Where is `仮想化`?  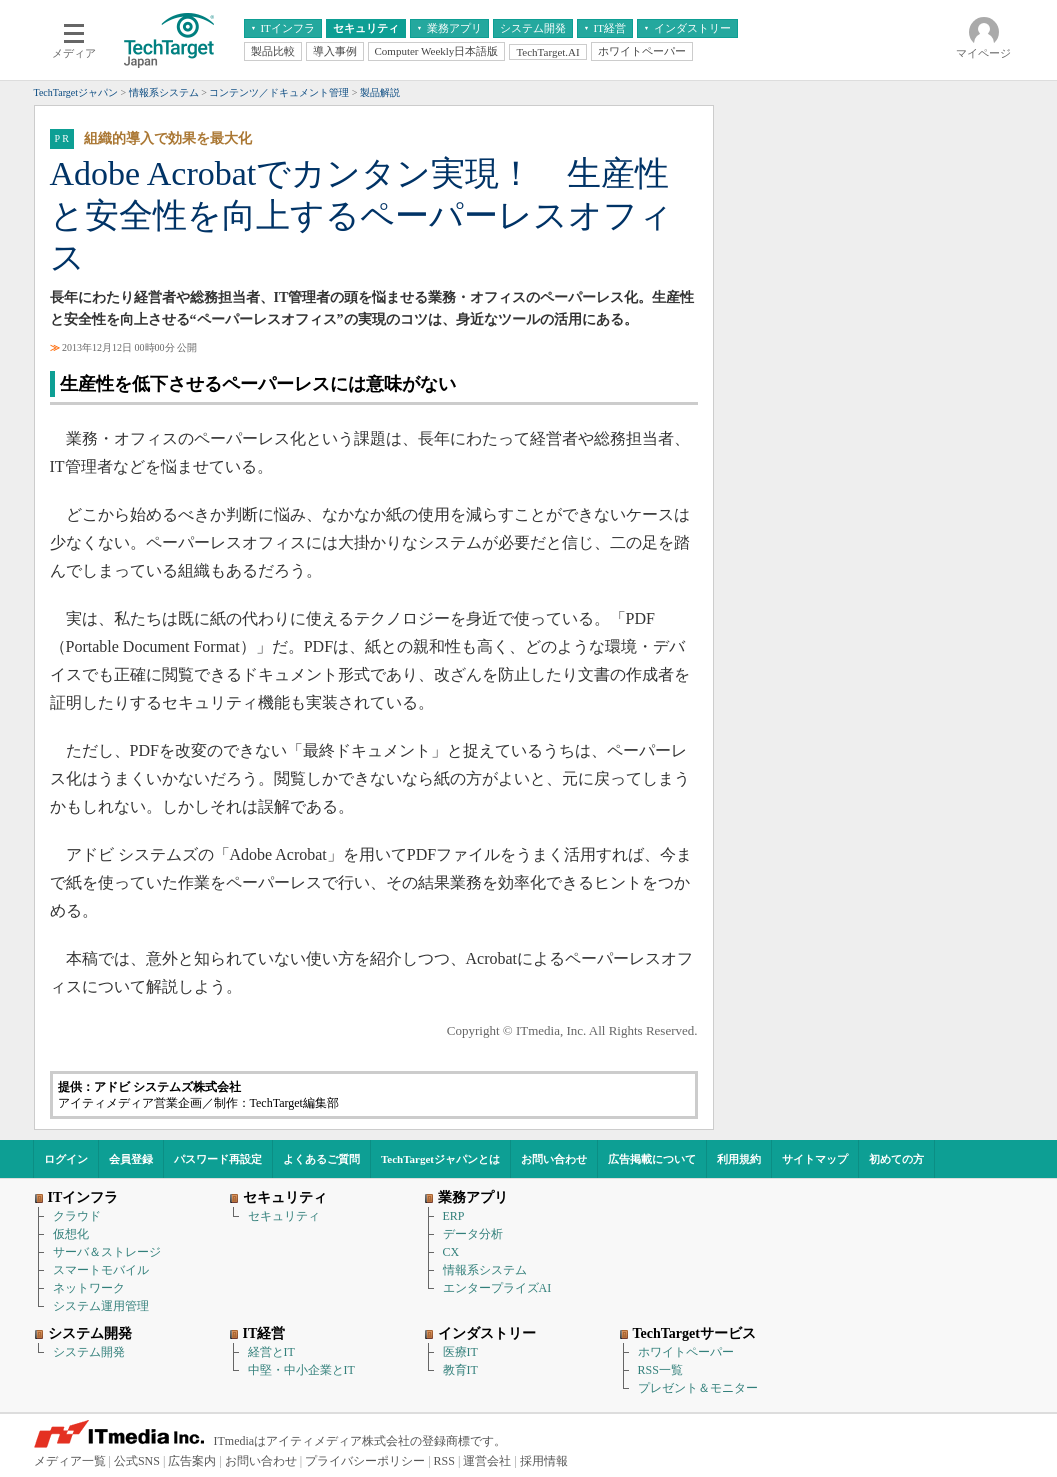 仮想化 is located at coordinates (71, 1234).